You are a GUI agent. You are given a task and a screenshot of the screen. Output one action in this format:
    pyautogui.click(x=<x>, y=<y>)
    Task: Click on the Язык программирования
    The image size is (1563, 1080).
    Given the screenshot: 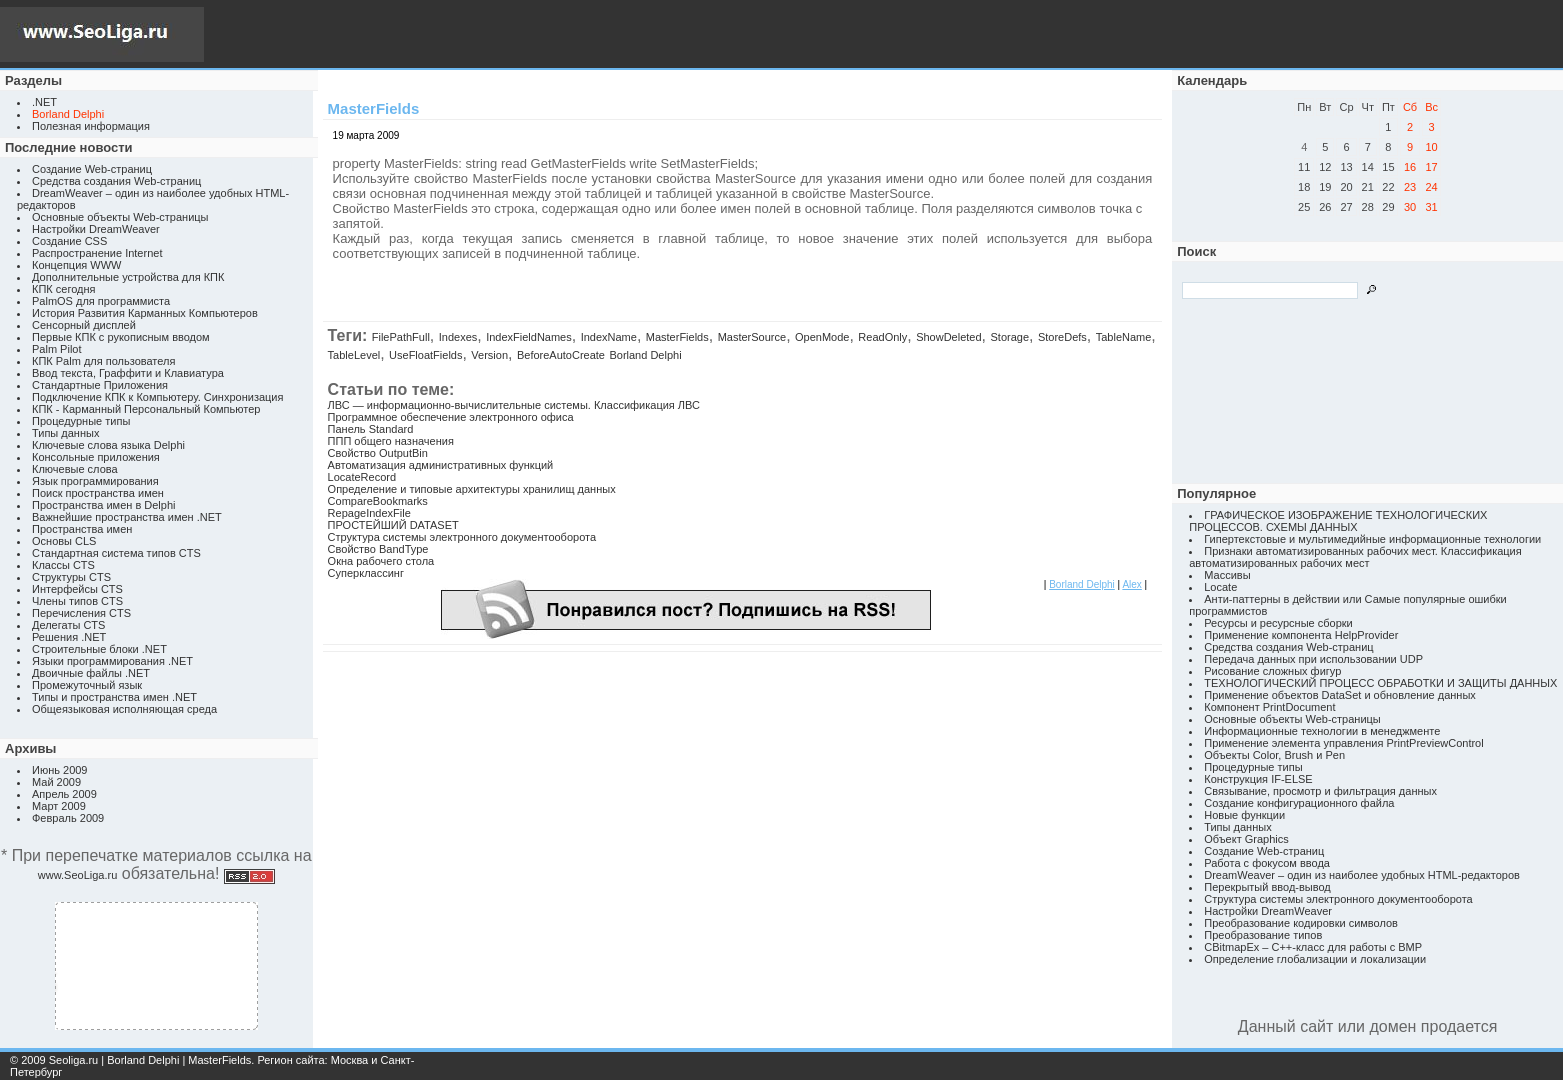 What is the action you would take?
    pyautogui.click(x=95, y=481)
    